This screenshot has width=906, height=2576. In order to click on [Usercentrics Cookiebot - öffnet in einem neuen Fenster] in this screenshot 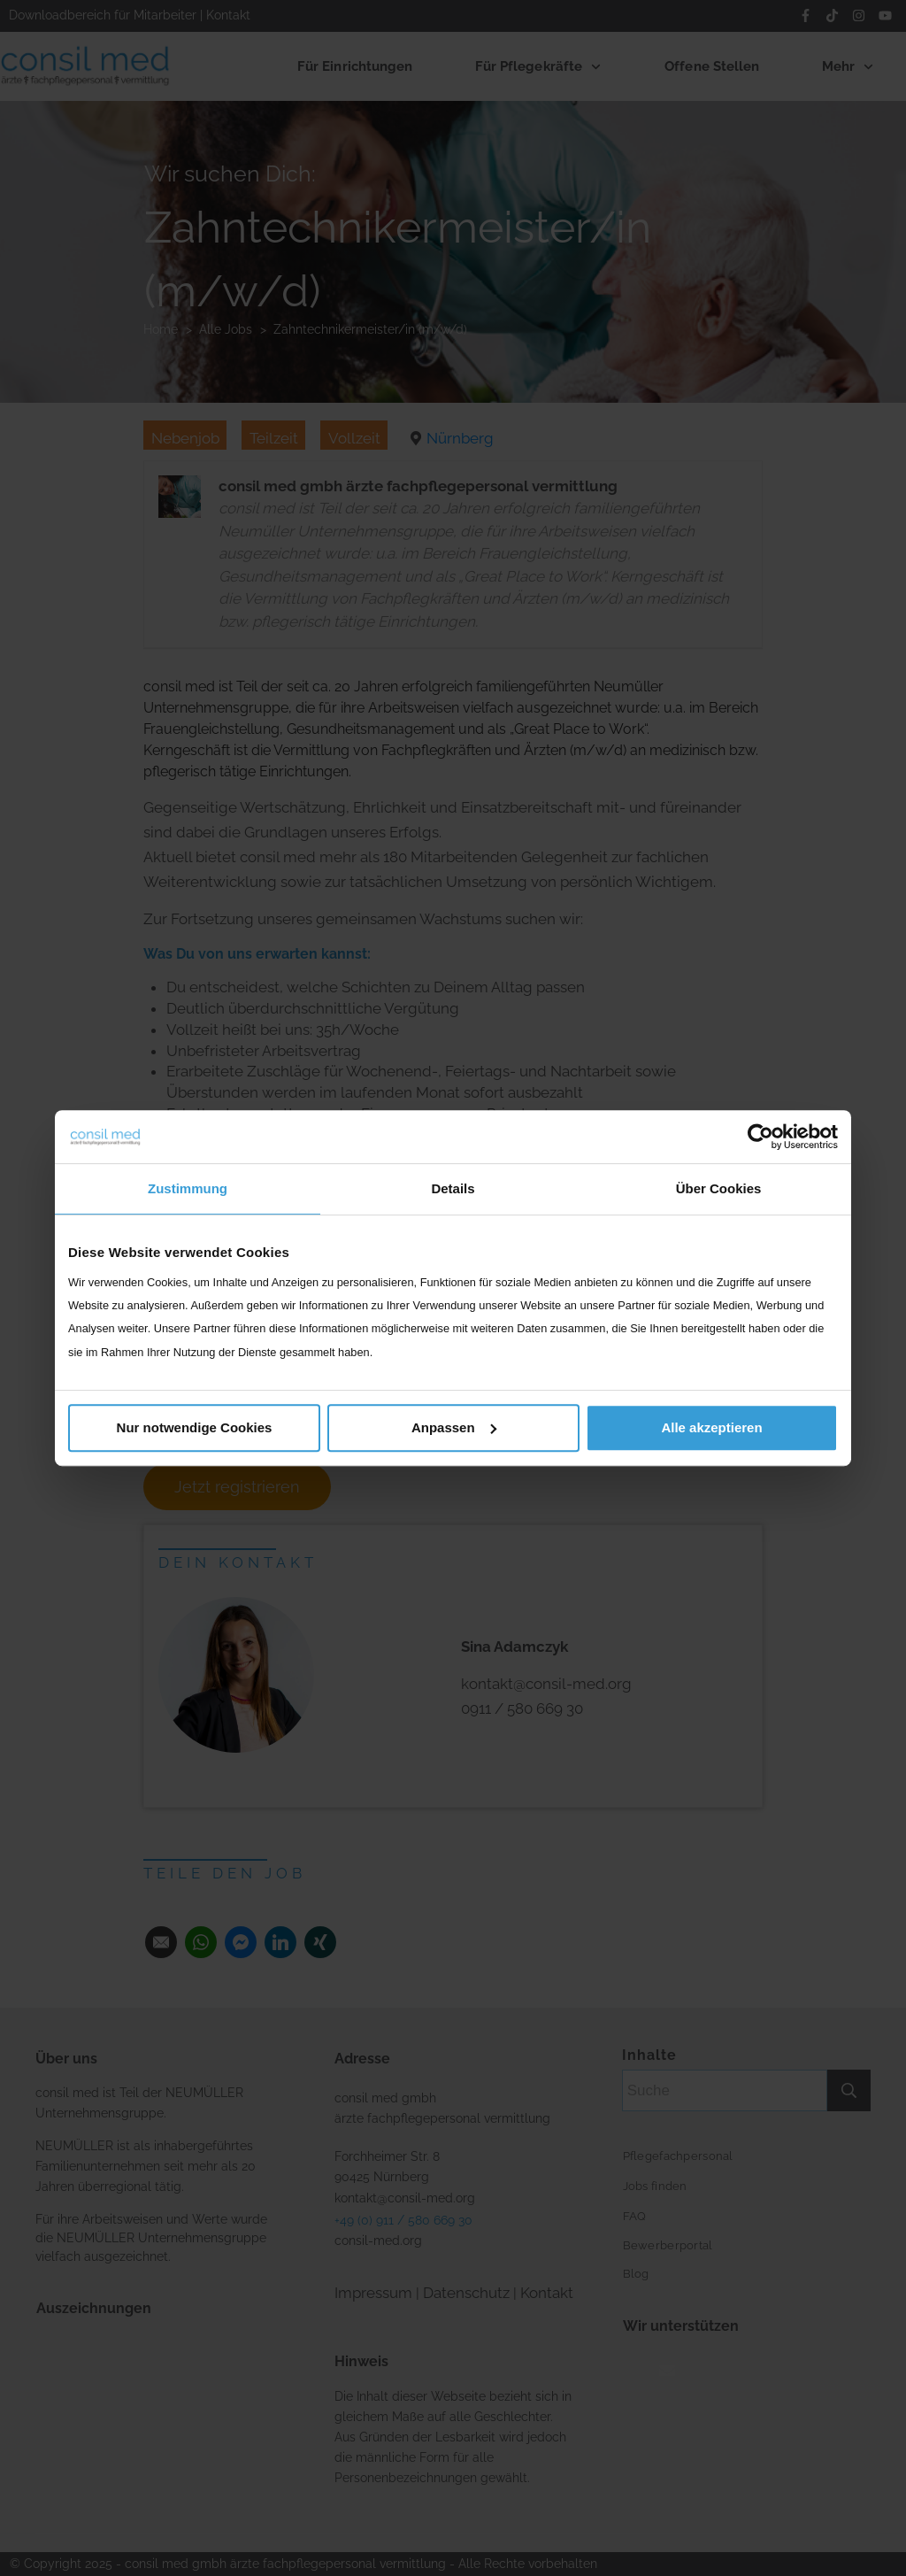, I will do `click(760, 1136)`.